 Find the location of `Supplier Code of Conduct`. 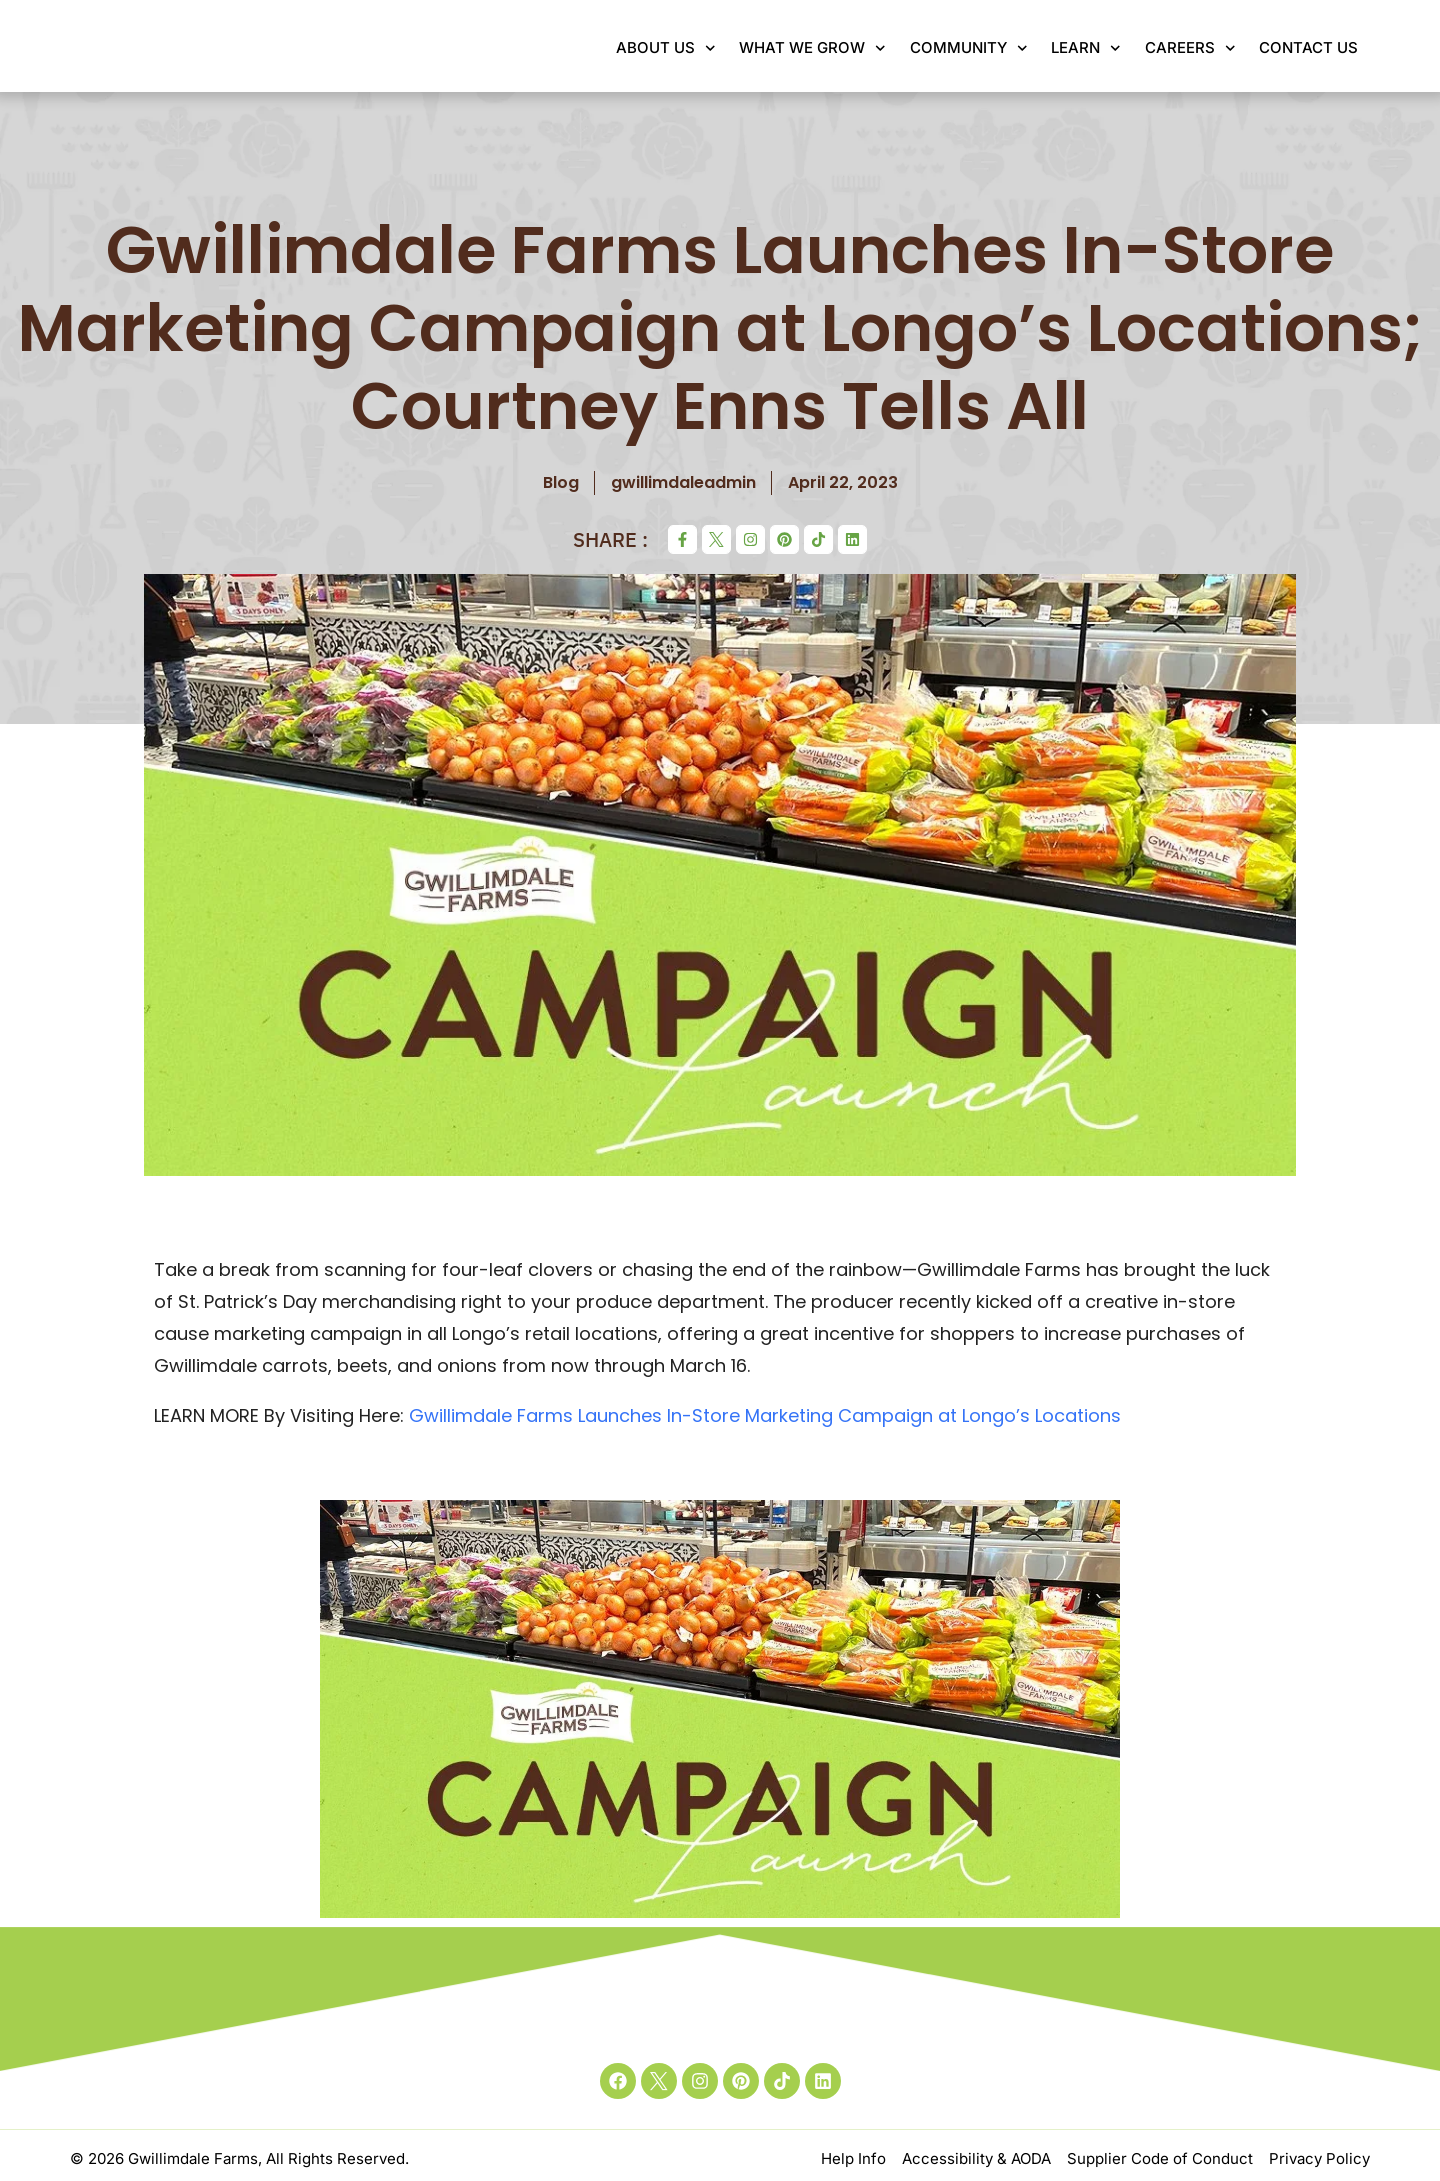

Supplier Code of Conduct is located at coordinates (1160, 2158).